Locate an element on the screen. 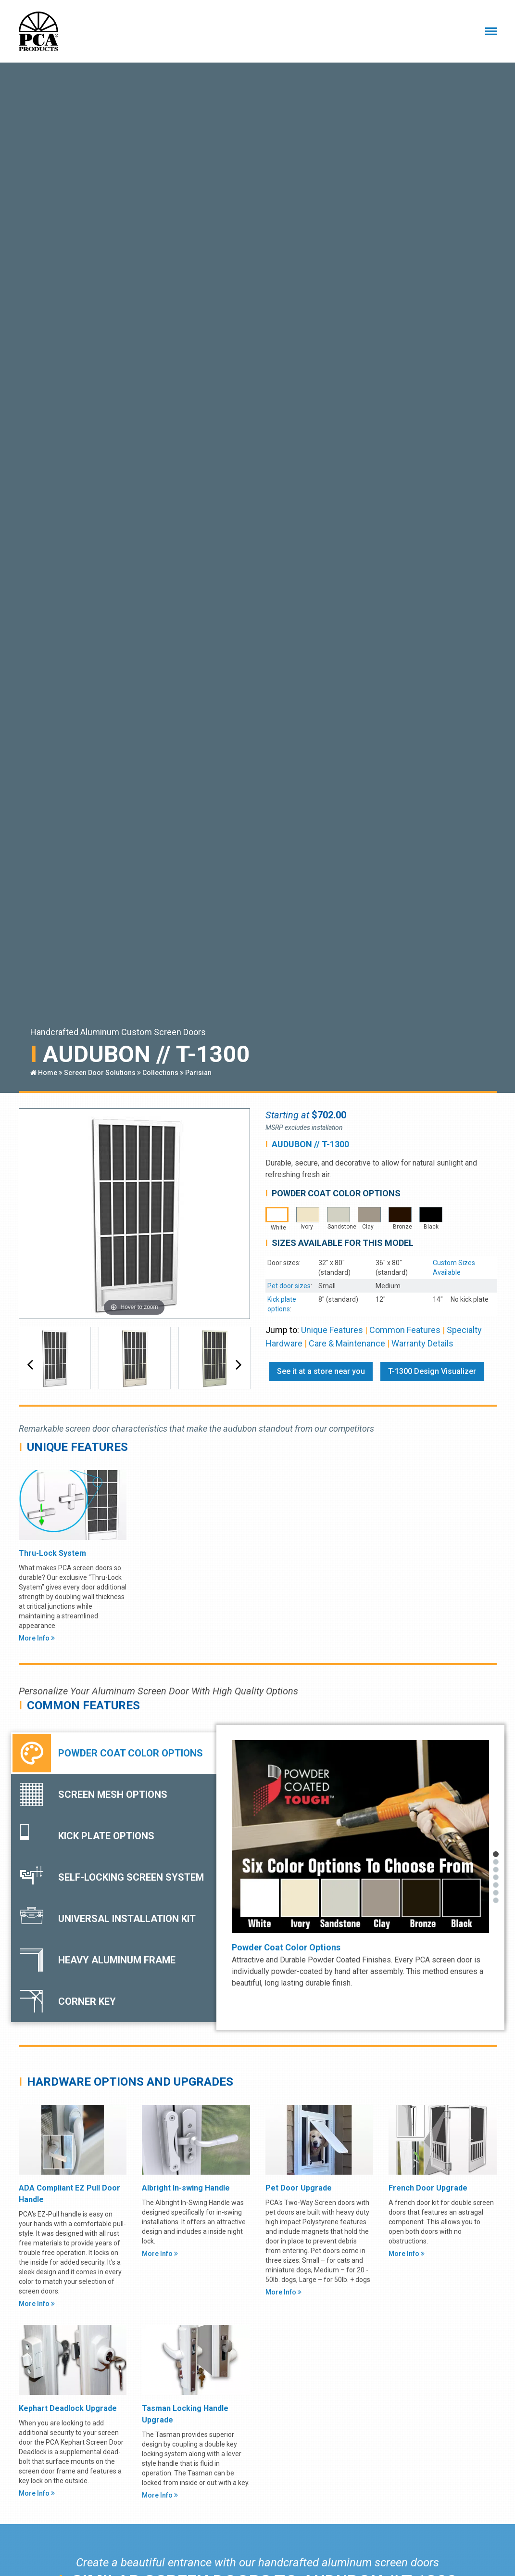  Unique Features is located at coordinates (332, 1330).